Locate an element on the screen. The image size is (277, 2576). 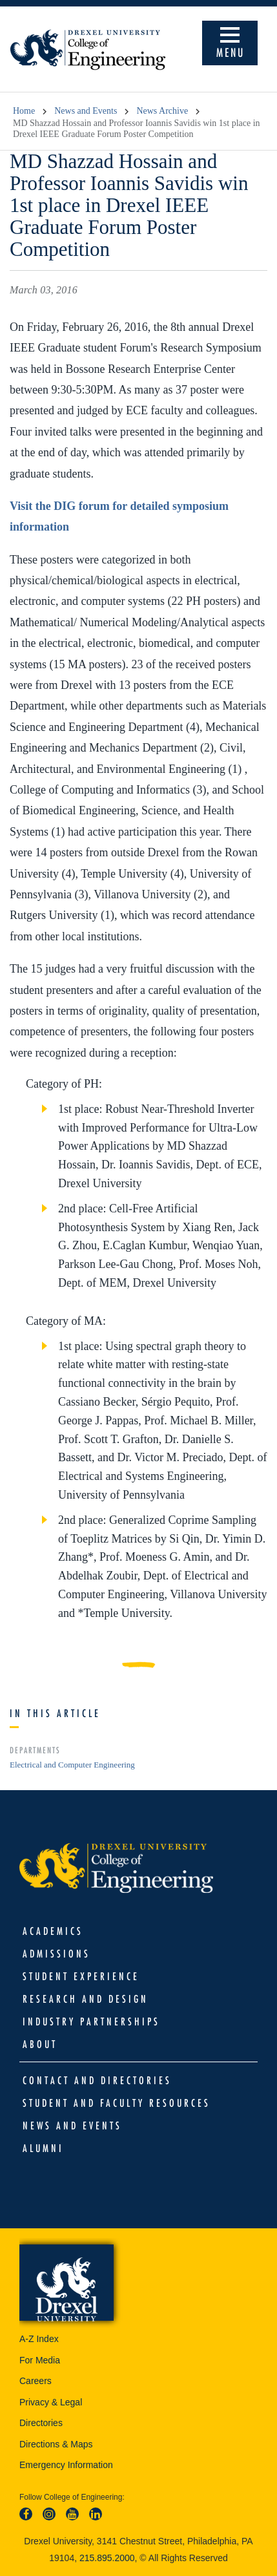
Admissions is located at coordinates (56, 1953).